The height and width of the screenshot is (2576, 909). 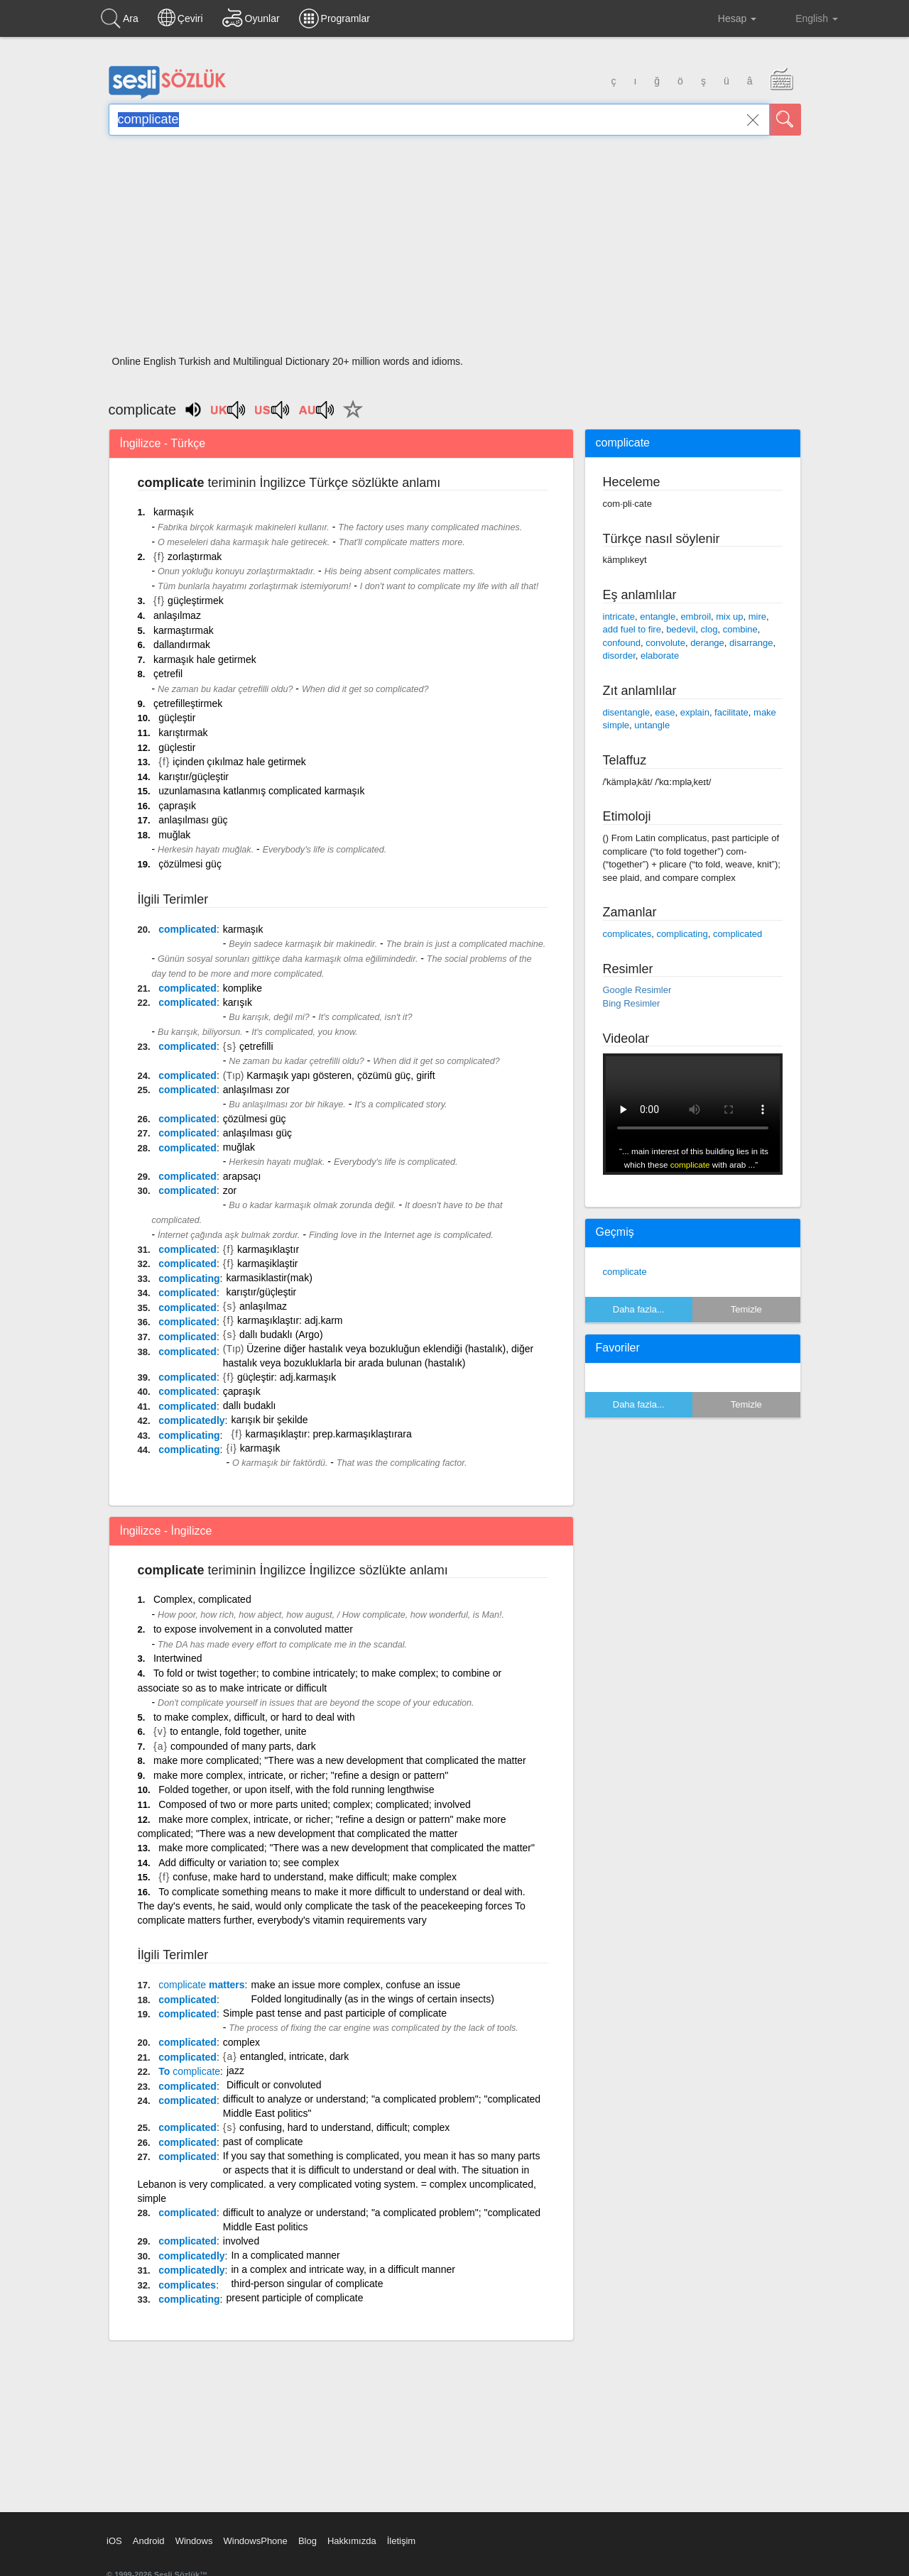 What do you see at coordinates (149, 2541) in the screenshot?
I see `Android` at bounding box center [149, 2541].